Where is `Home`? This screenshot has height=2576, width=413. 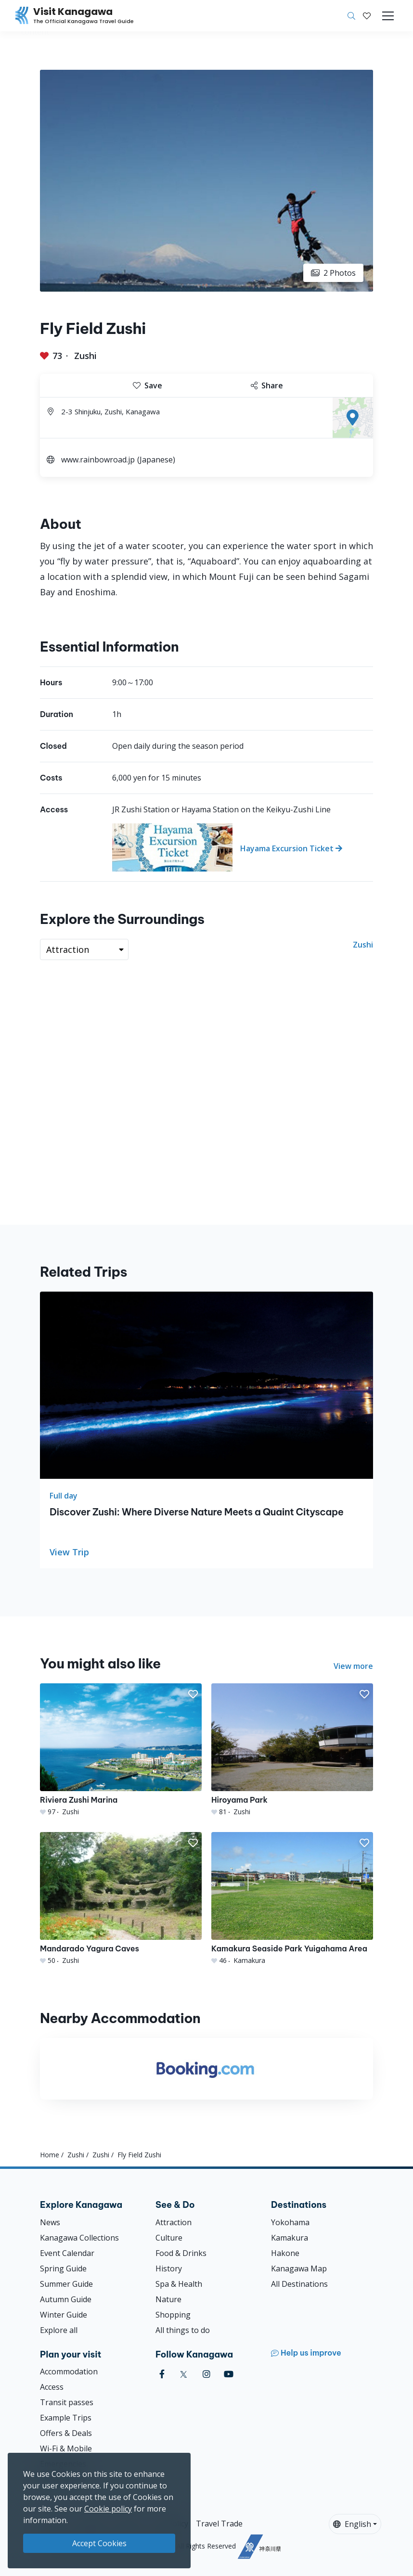
Home is located at coordinates (49, 2154).